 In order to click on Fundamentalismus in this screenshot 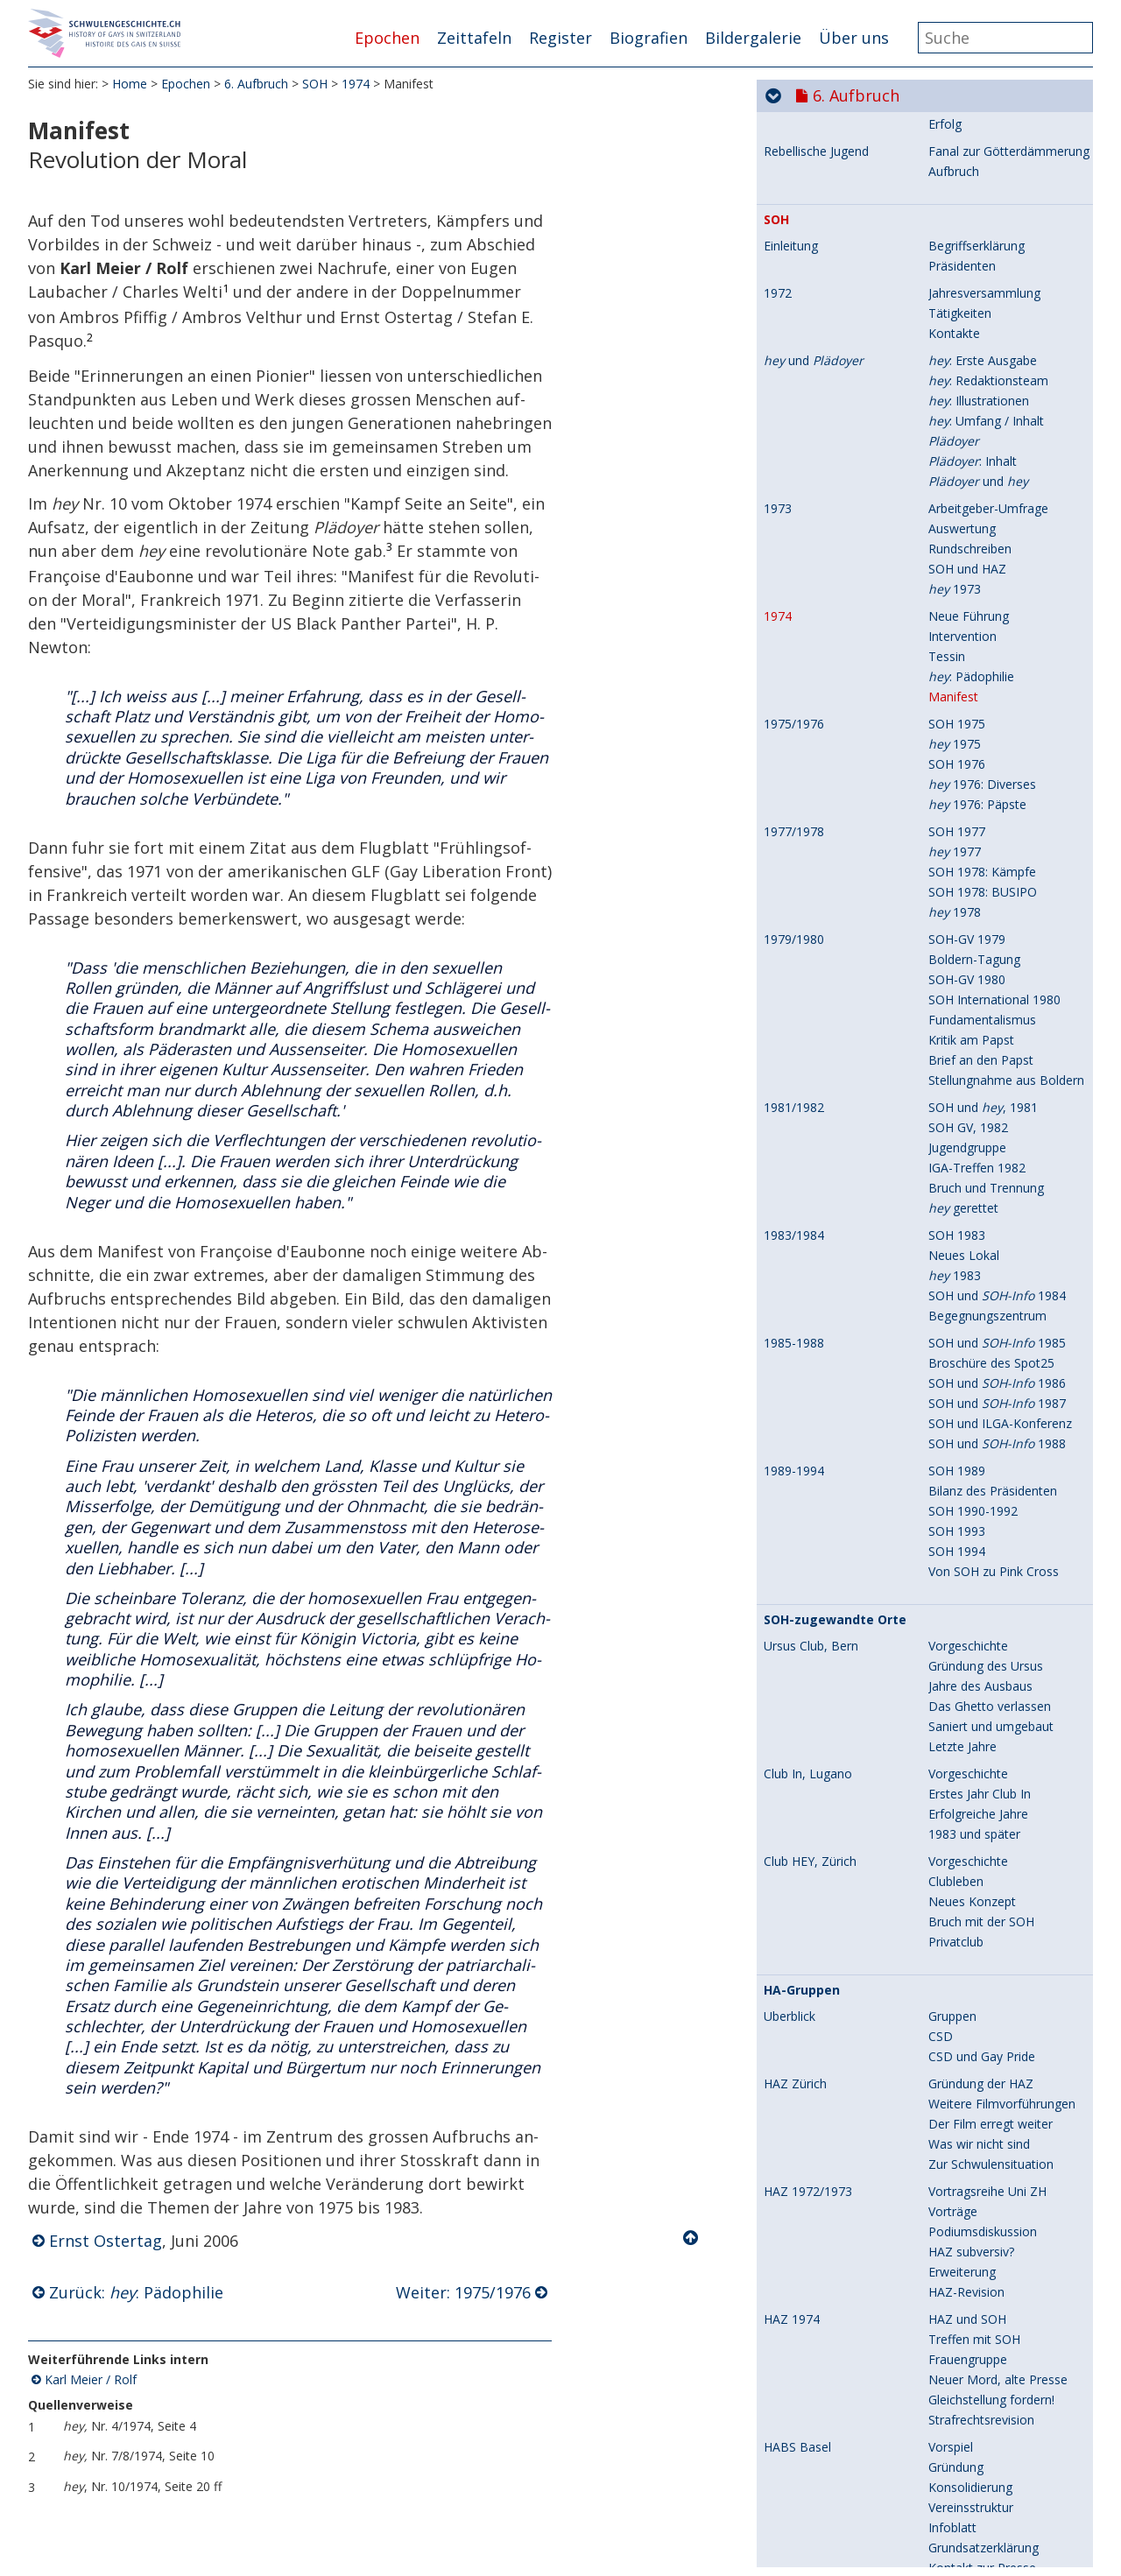, I will do `click(982, 1529)`.